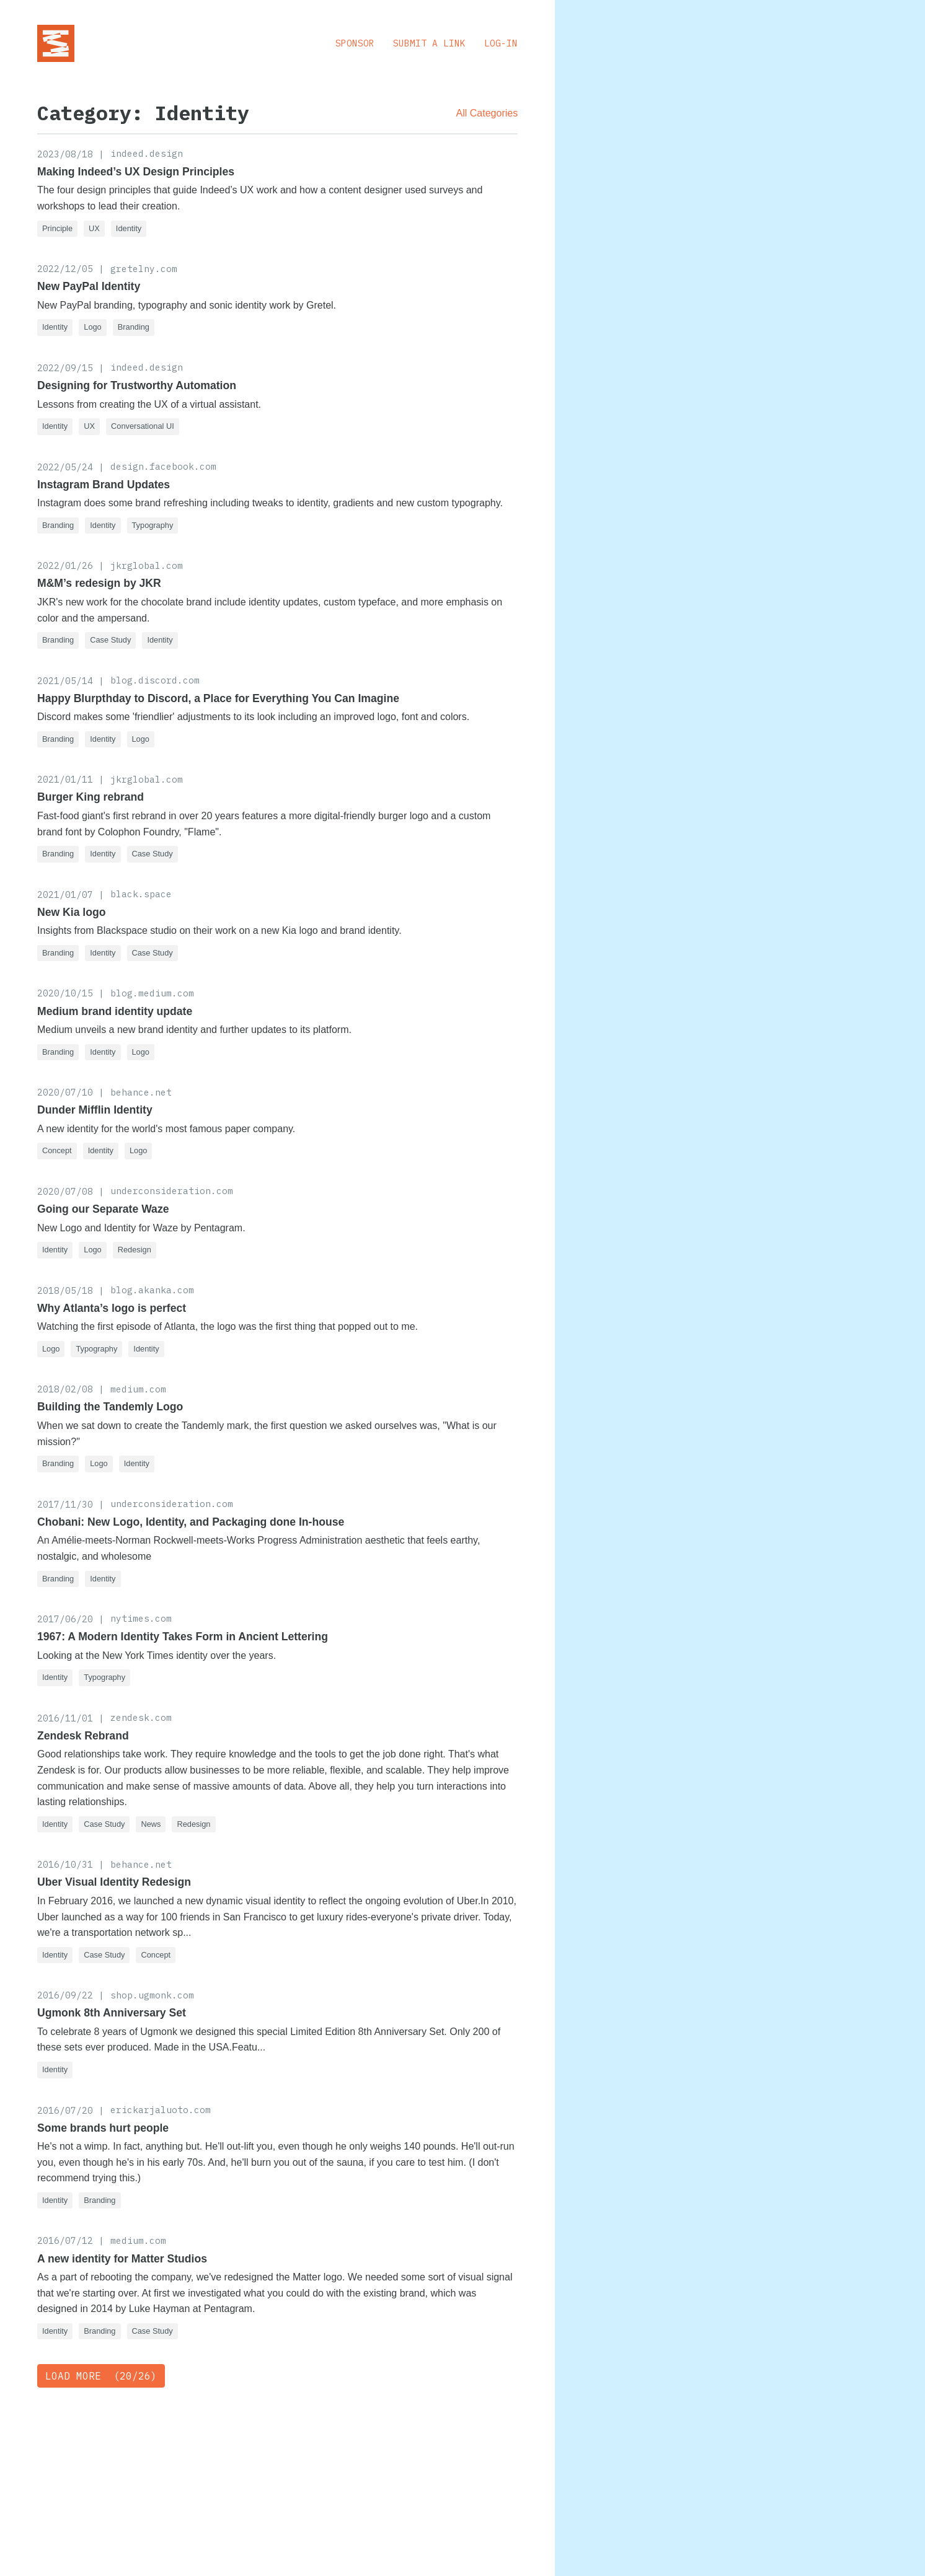  Describe the element at coordinates (65, 1290) in the screenshot. I see `2018/05/18` at that location.